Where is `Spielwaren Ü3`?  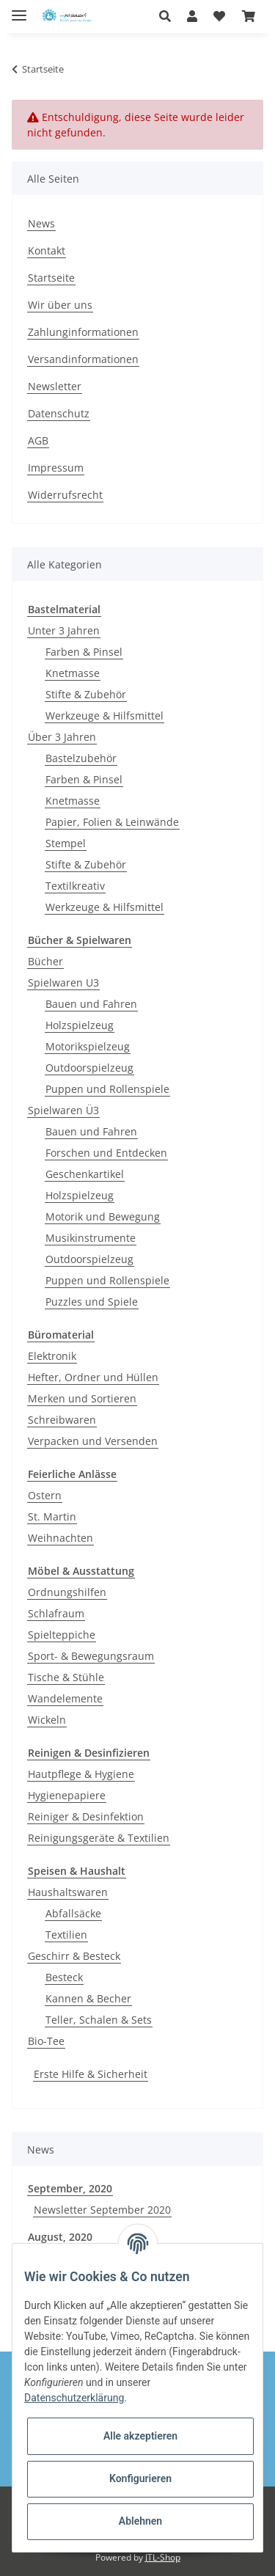 Spielwaren Ü3 is located at coordinates (63, 1110).